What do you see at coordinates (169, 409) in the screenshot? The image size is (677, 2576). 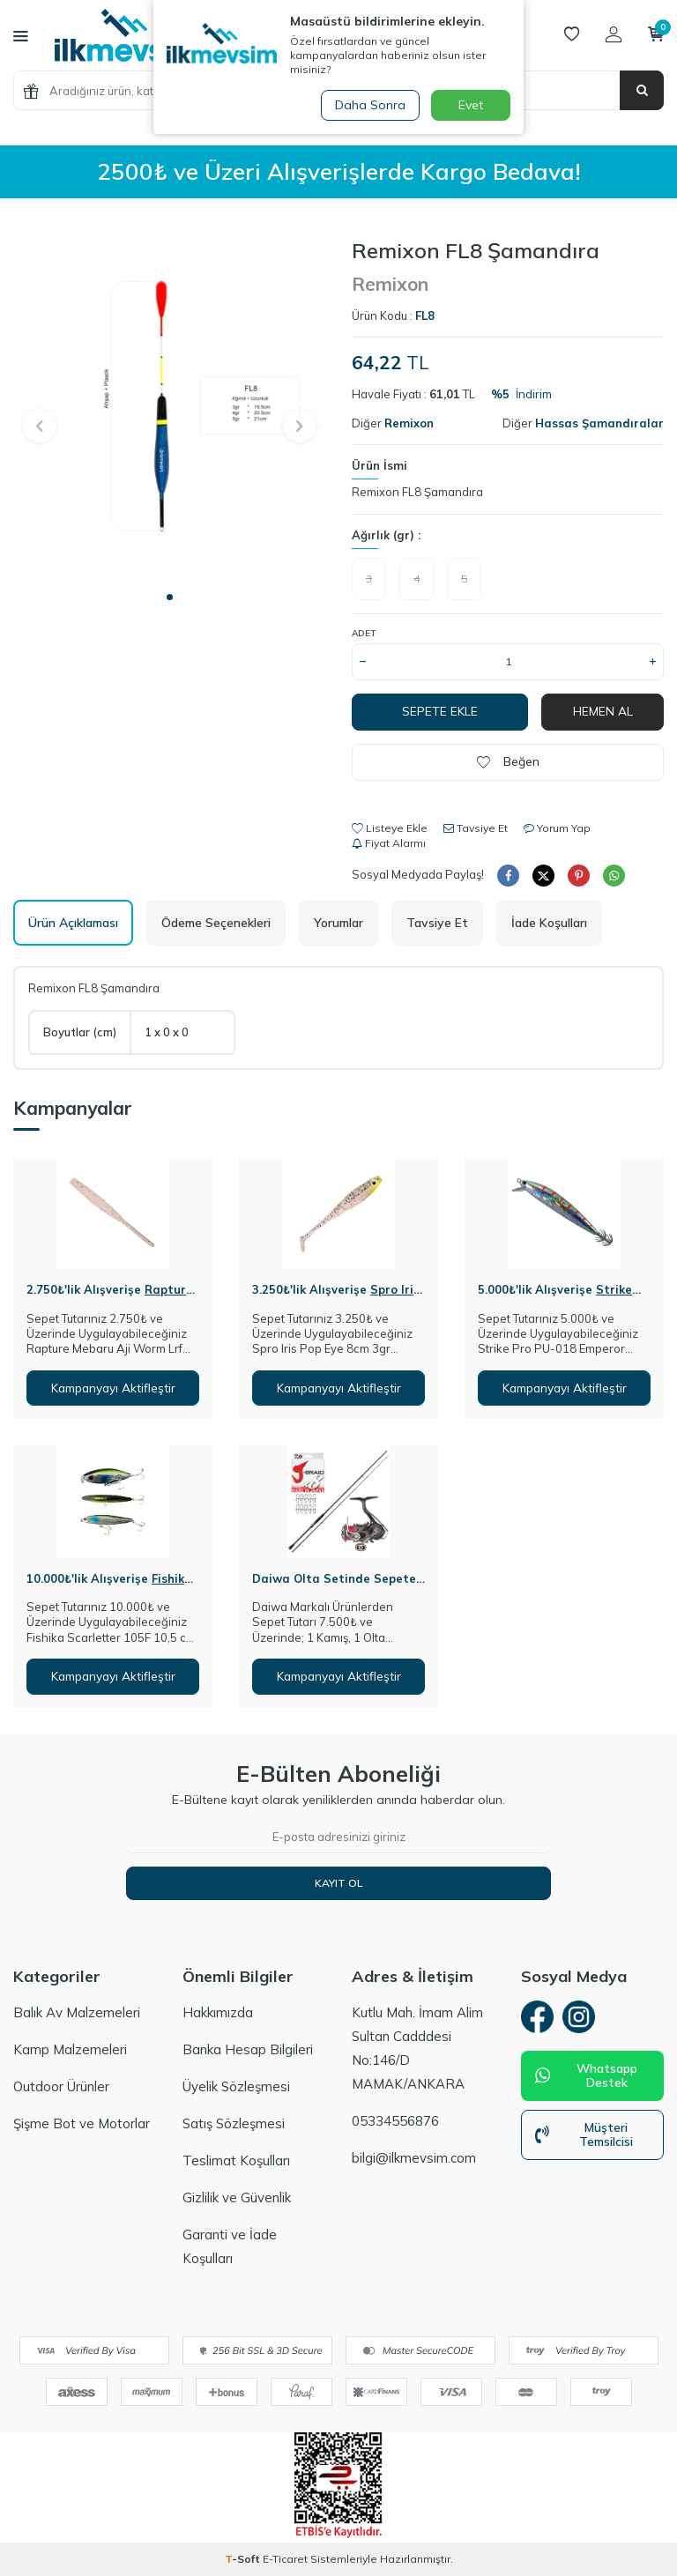 I see `[group]` at bounding box center [169, 409].